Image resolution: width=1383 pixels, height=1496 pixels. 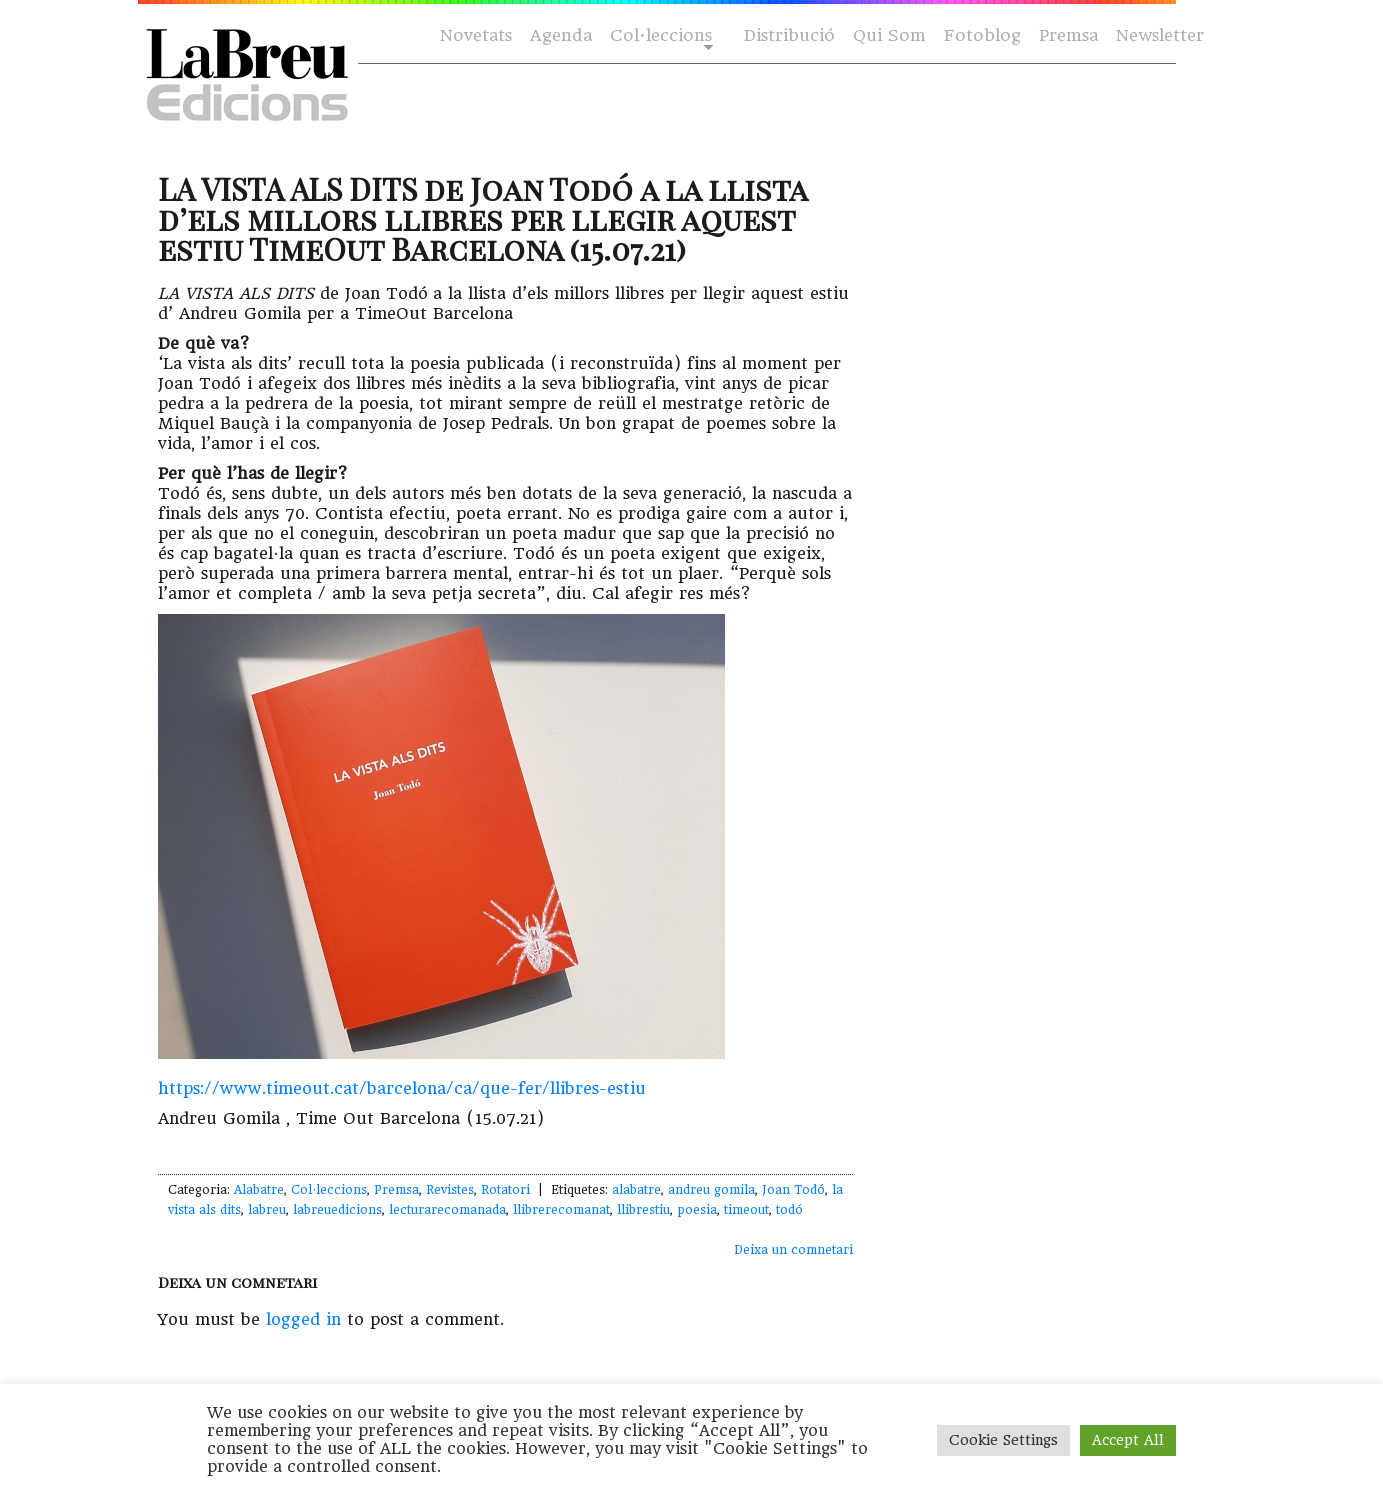 I want to click on Joan Todó, so click(x=793, y=1190).